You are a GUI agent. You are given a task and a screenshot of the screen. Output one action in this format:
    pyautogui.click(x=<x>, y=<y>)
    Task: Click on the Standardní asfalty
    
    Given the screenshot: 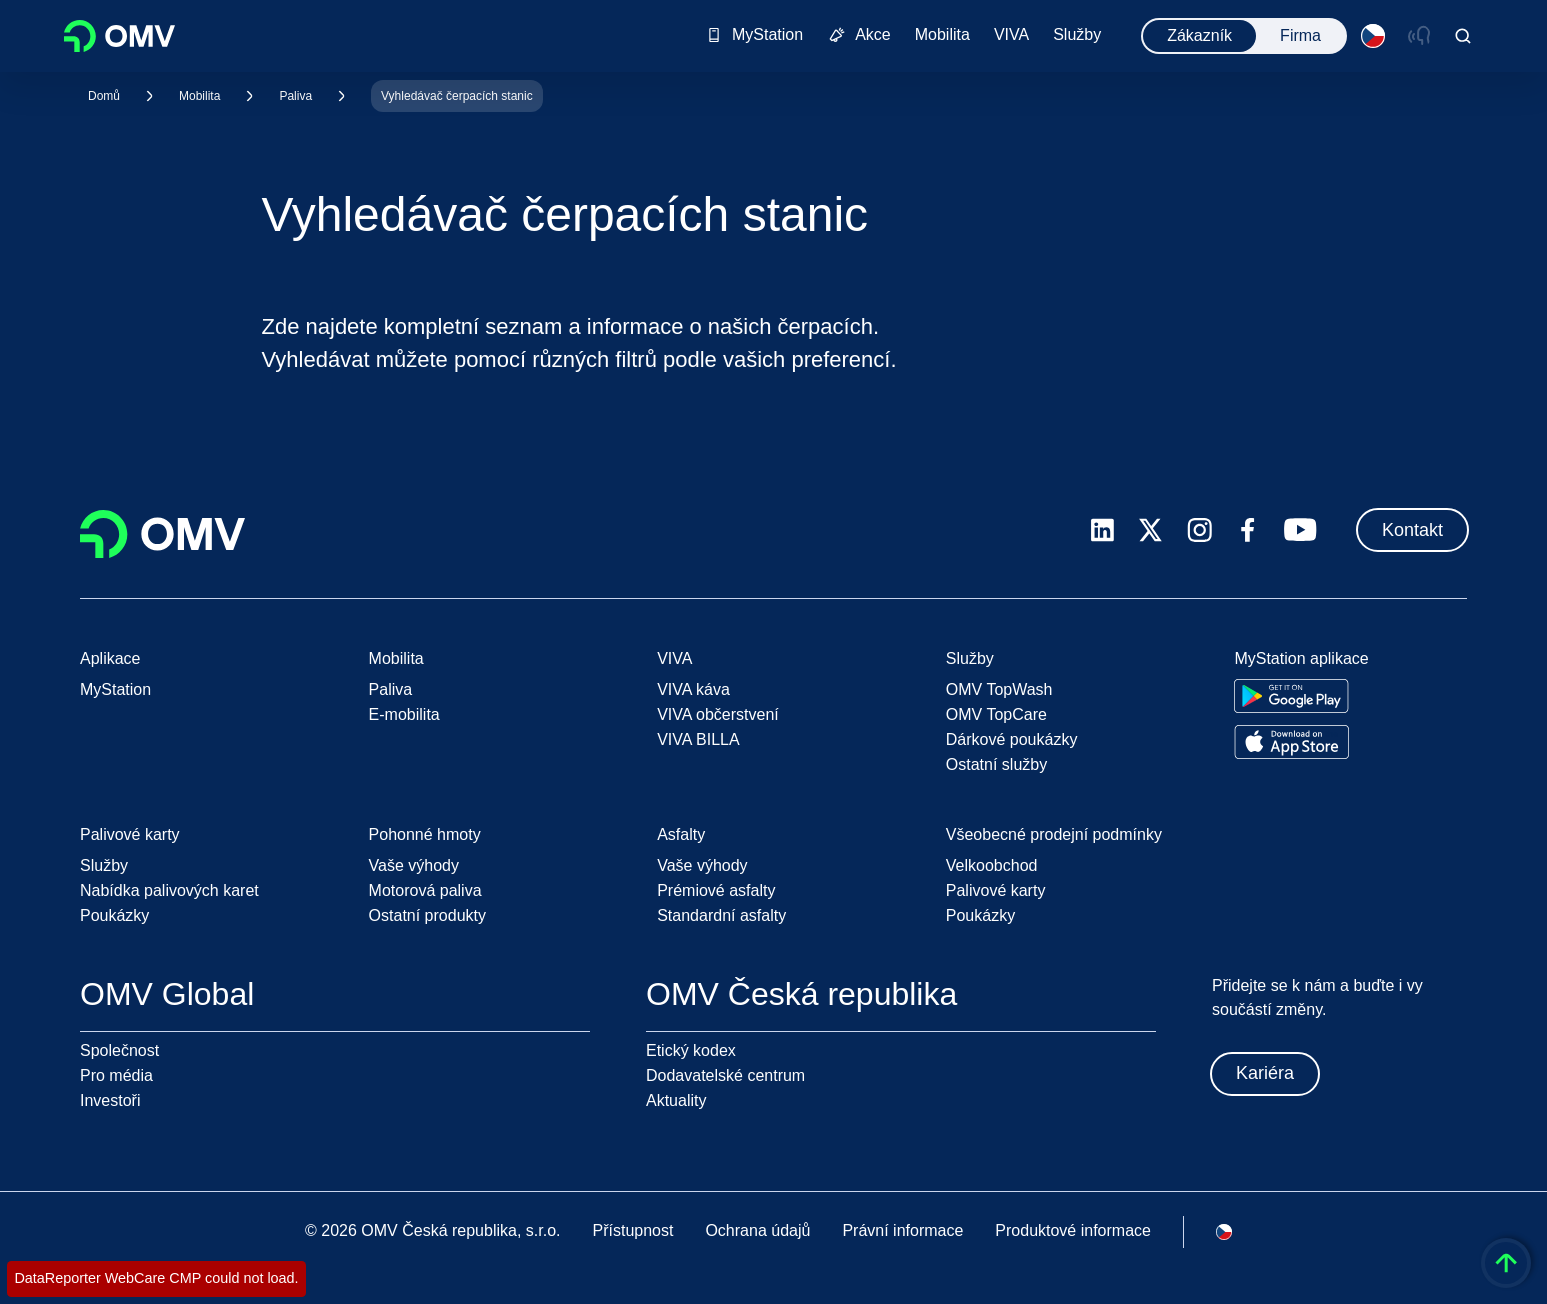 What is the action you would take?
    pyautogui.click(x=721, y=915)
    